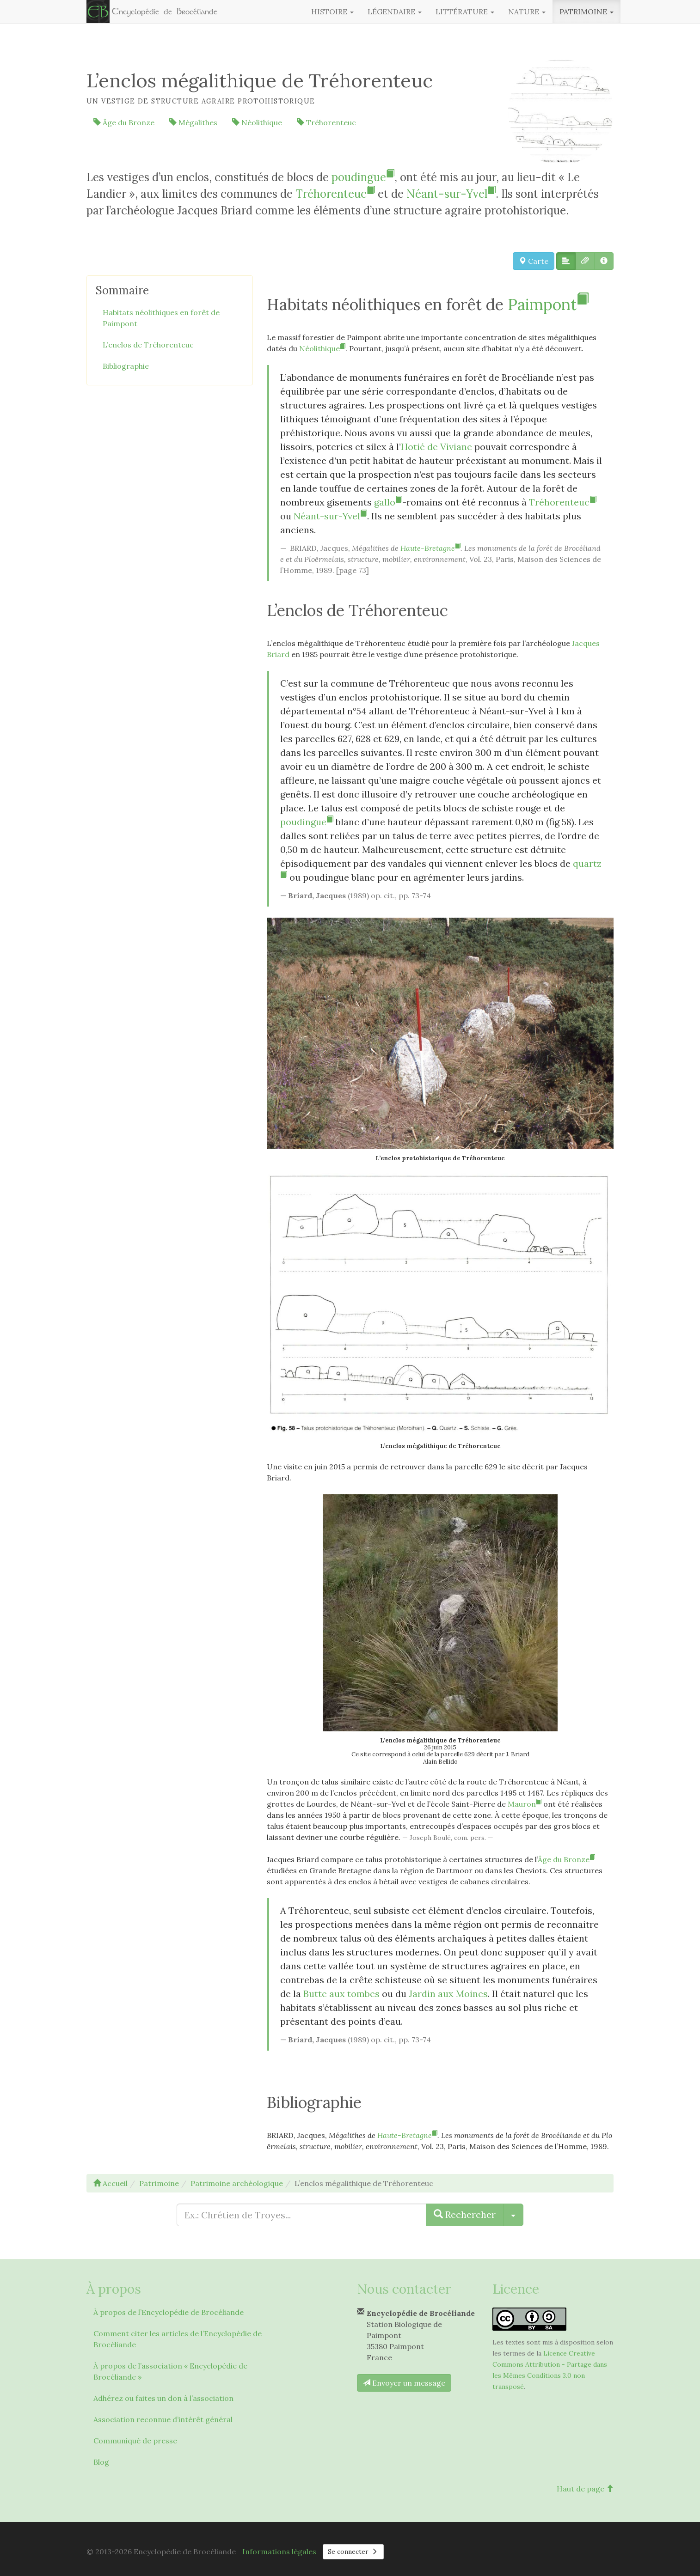 Image resolution: width=700 pixels, height=2576 pixels. I want to click on Histoire [button], so click(332, 11).